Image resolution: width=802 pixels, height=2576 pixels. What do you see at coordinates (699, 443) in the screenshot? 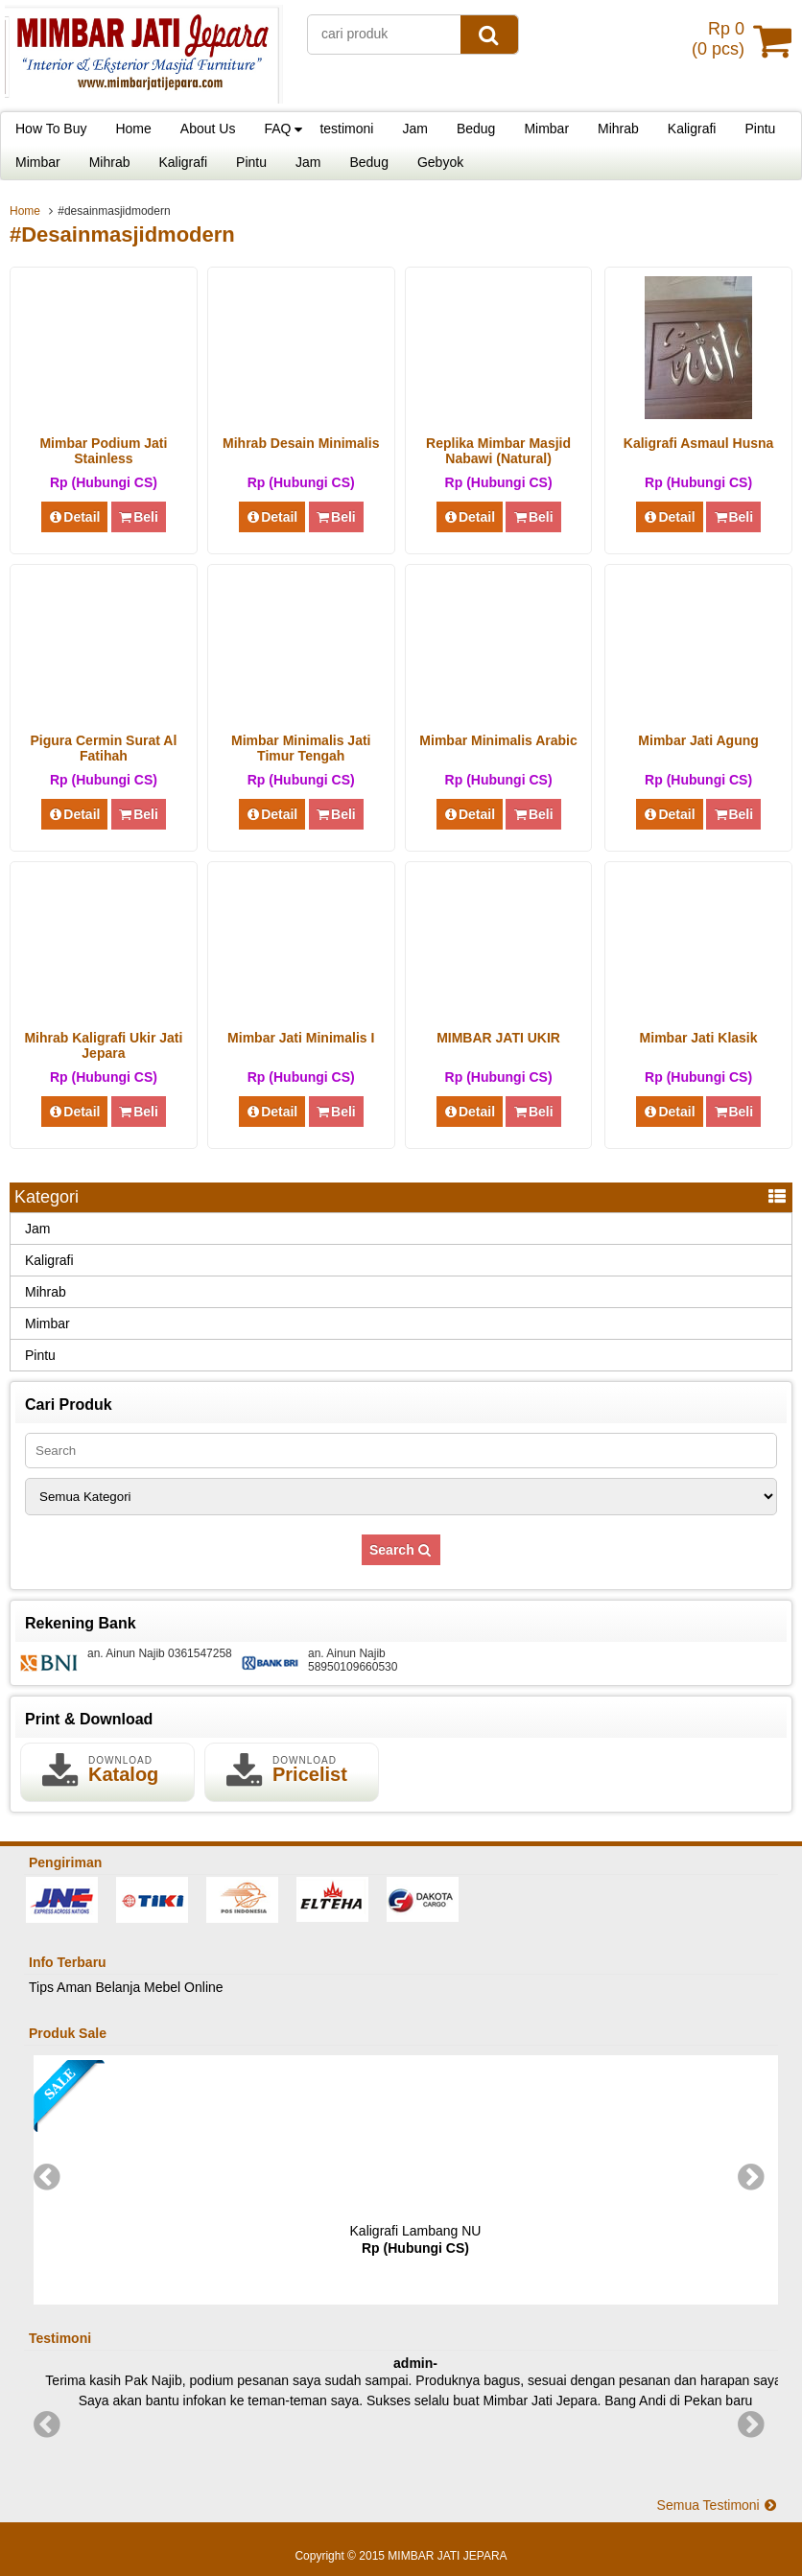
I see `Kaligrafi Asmaul Husna` at bounding box center [699, 443].